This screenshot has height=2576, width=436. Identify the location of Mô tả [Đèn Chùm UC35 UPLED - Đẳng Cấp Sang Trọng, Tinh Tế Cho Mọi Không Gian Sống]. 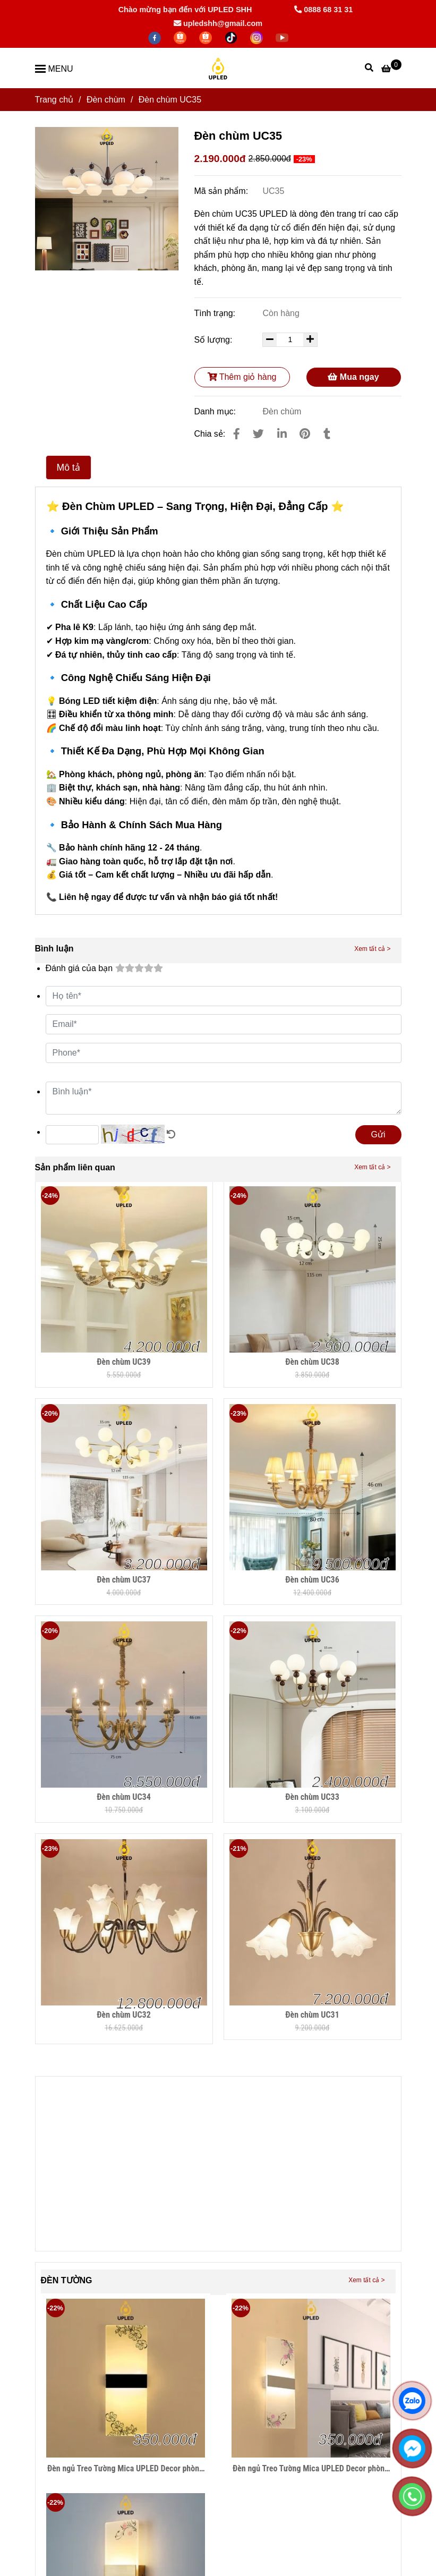
(68, 467).